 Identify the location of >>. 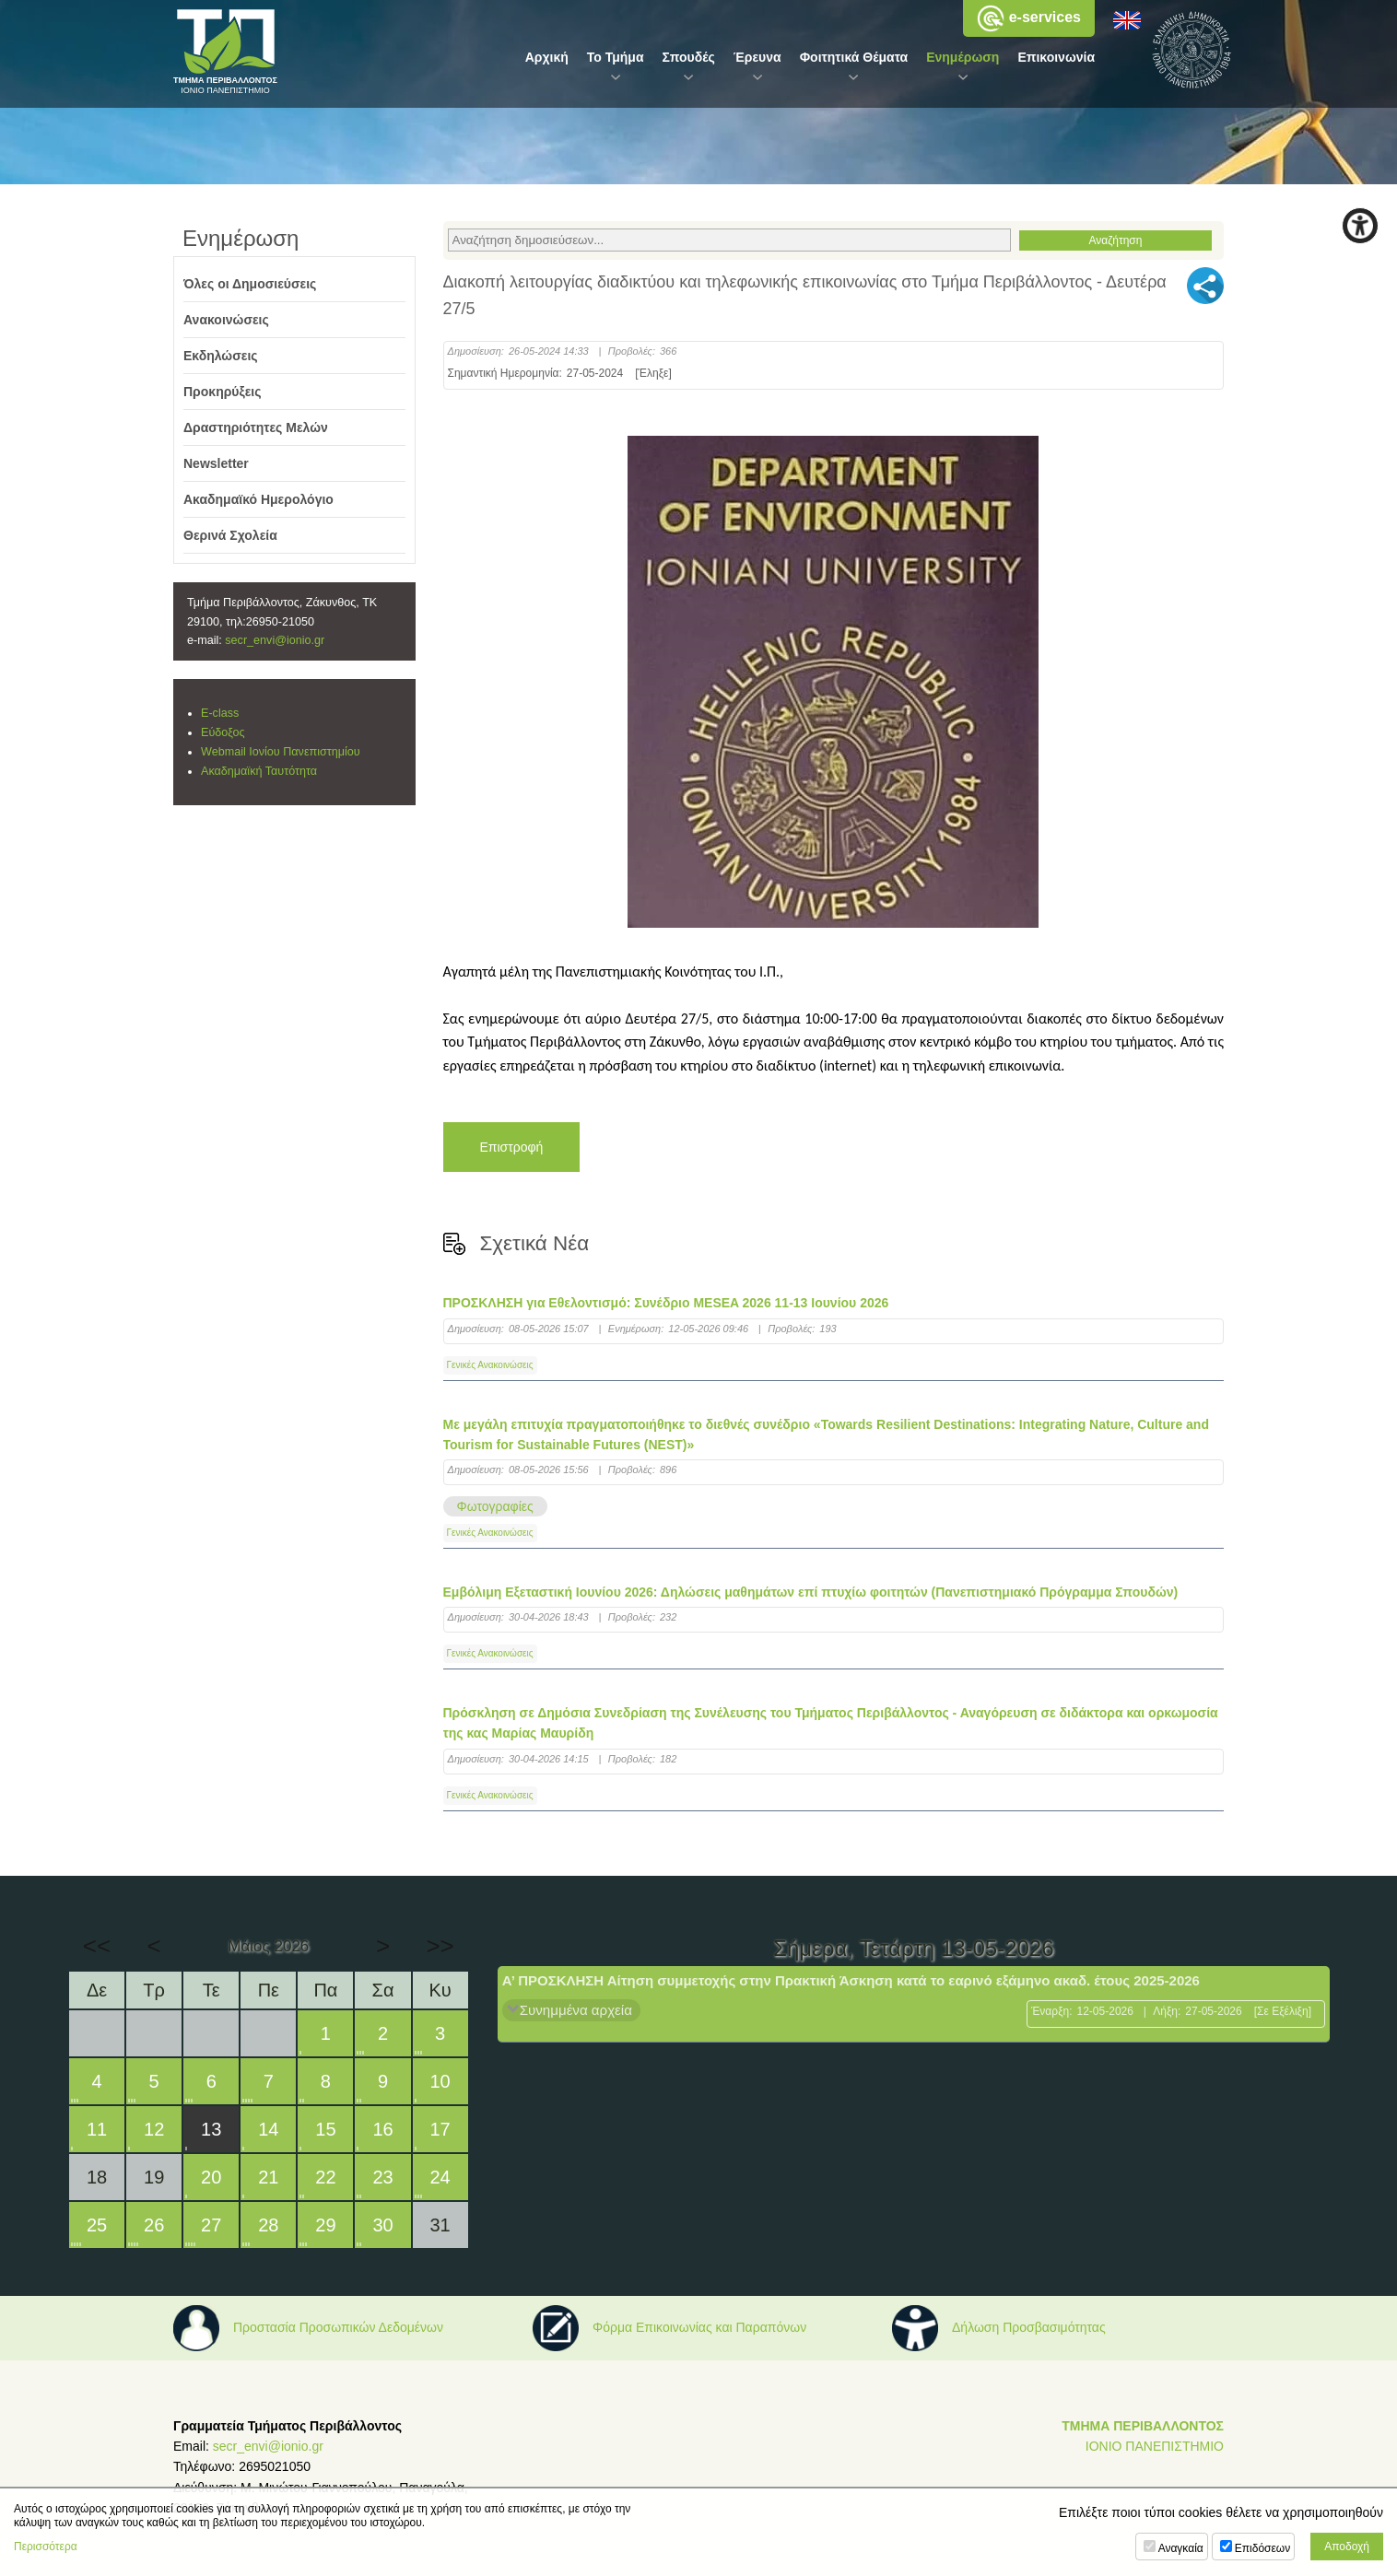
(439, 1946).